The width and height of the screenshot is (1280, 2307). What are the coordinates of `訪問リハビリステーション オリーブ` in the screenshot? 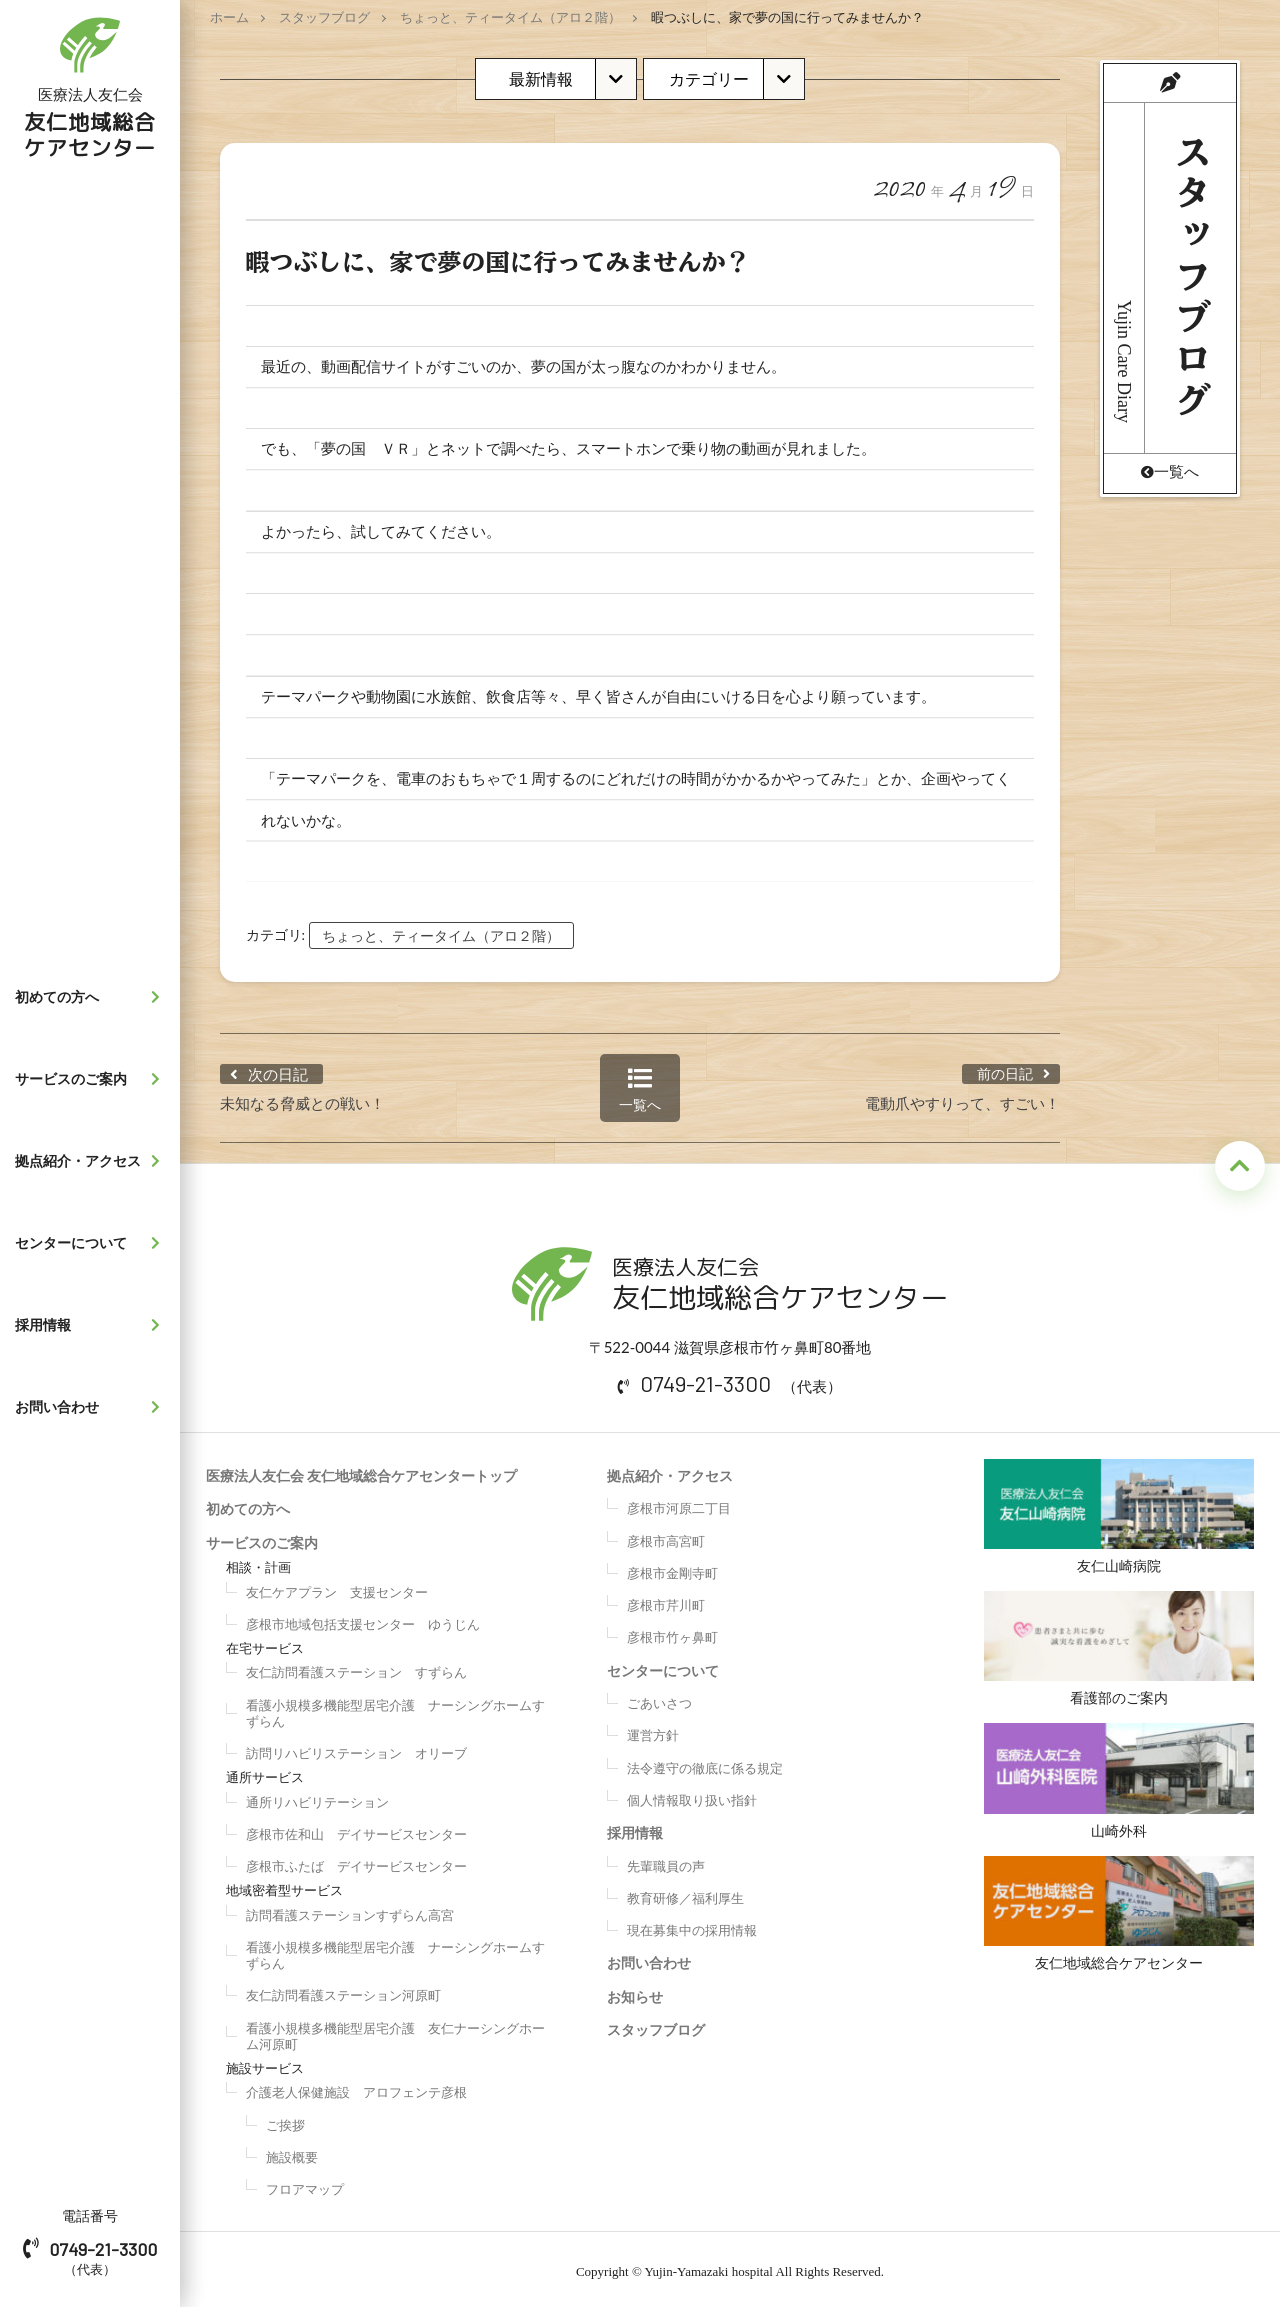 It's located at (356, 1748).